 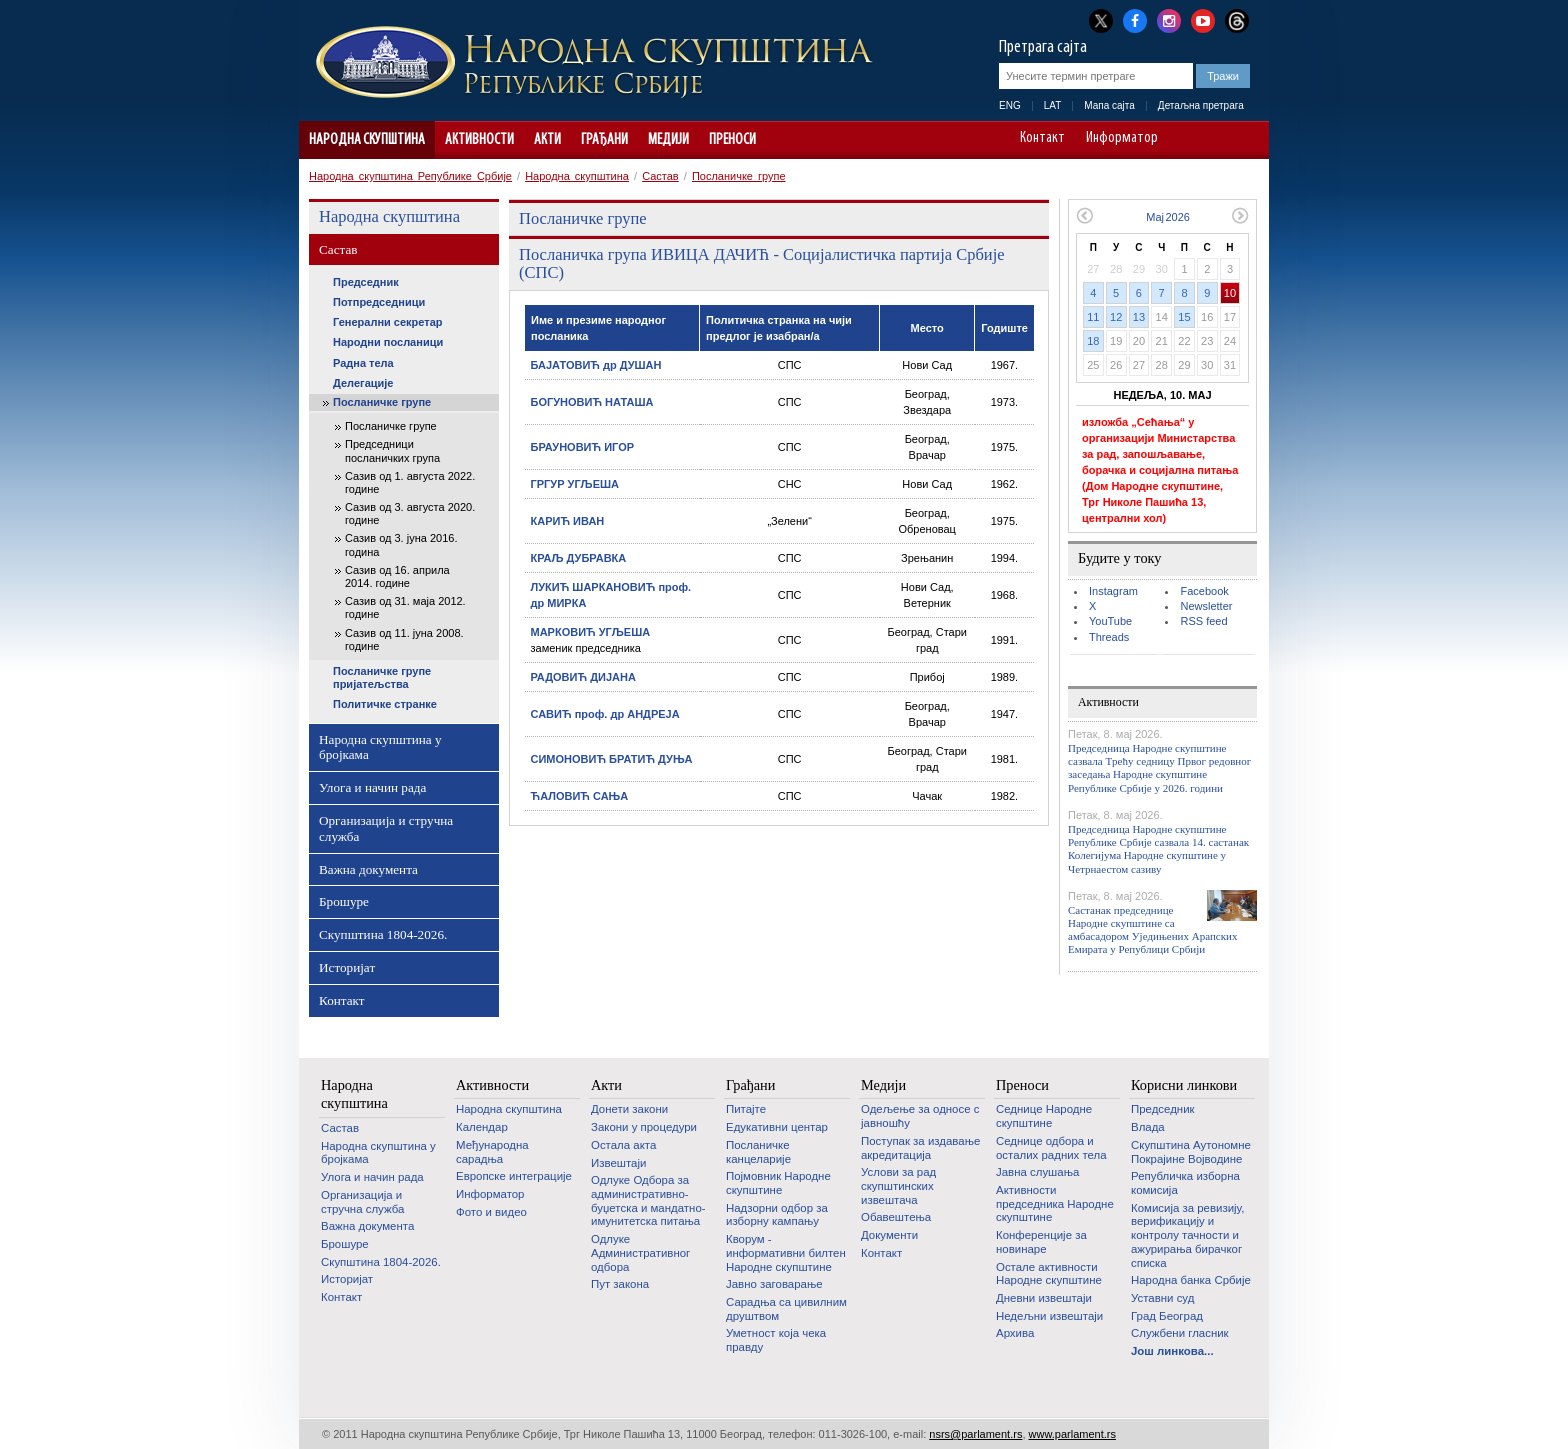 What do you see at coordinates (1122, 139) in the screenshot?
I see `Информатор` at bounding box center [1122, 139].